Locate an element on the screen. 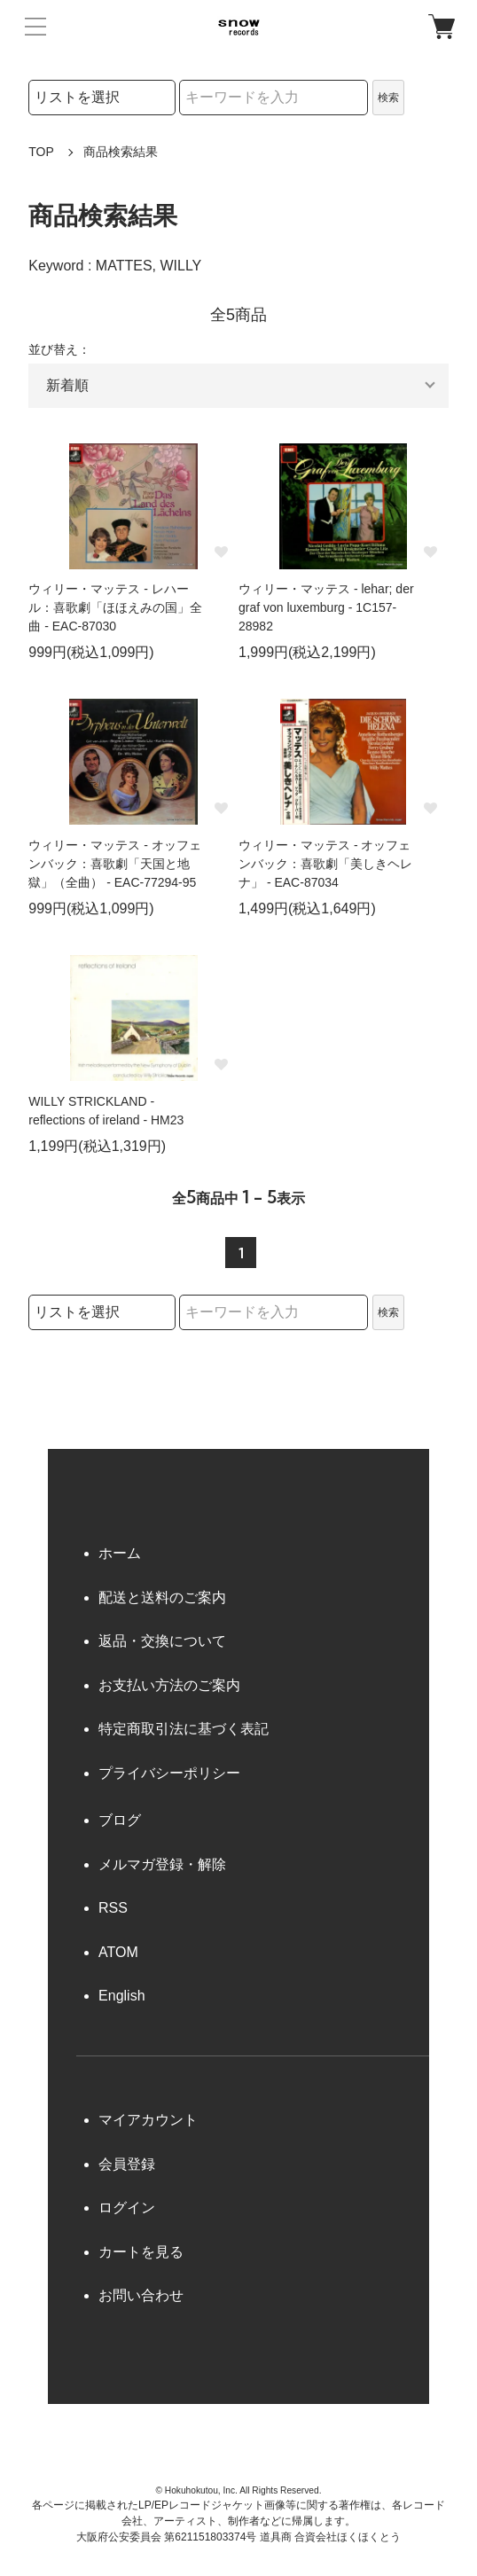  プライバシーポリシー is located at coordinates (169, 1773).